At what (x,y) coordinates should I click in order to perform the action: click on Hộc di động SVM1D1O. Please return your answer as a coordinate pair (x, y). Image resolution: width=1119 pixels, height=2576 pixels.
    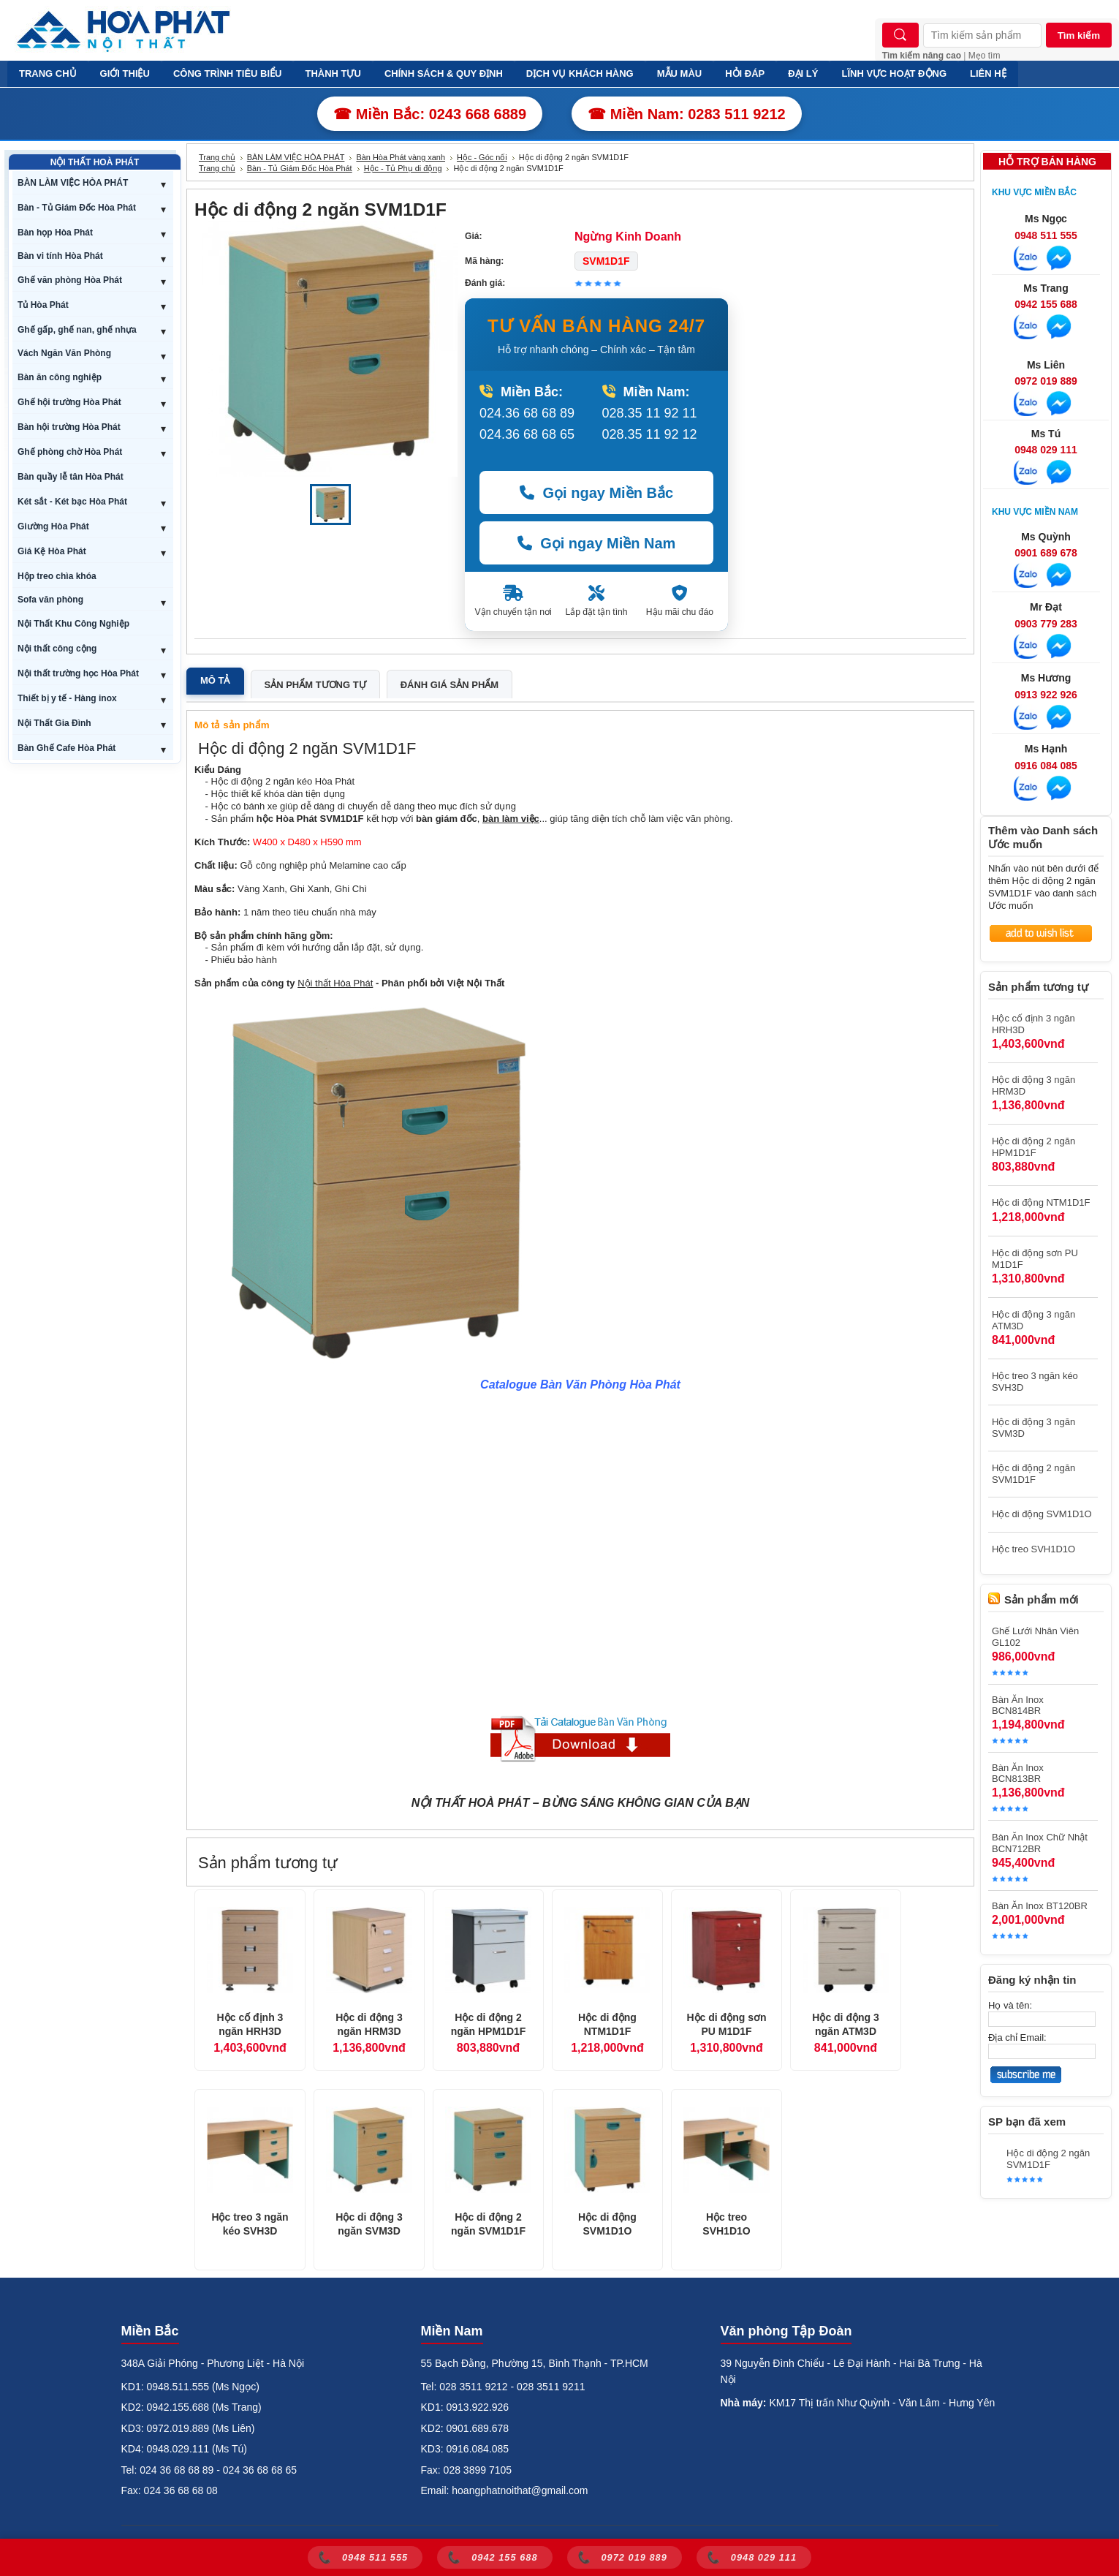
    Looking at the image, I should click on (607, 2224).